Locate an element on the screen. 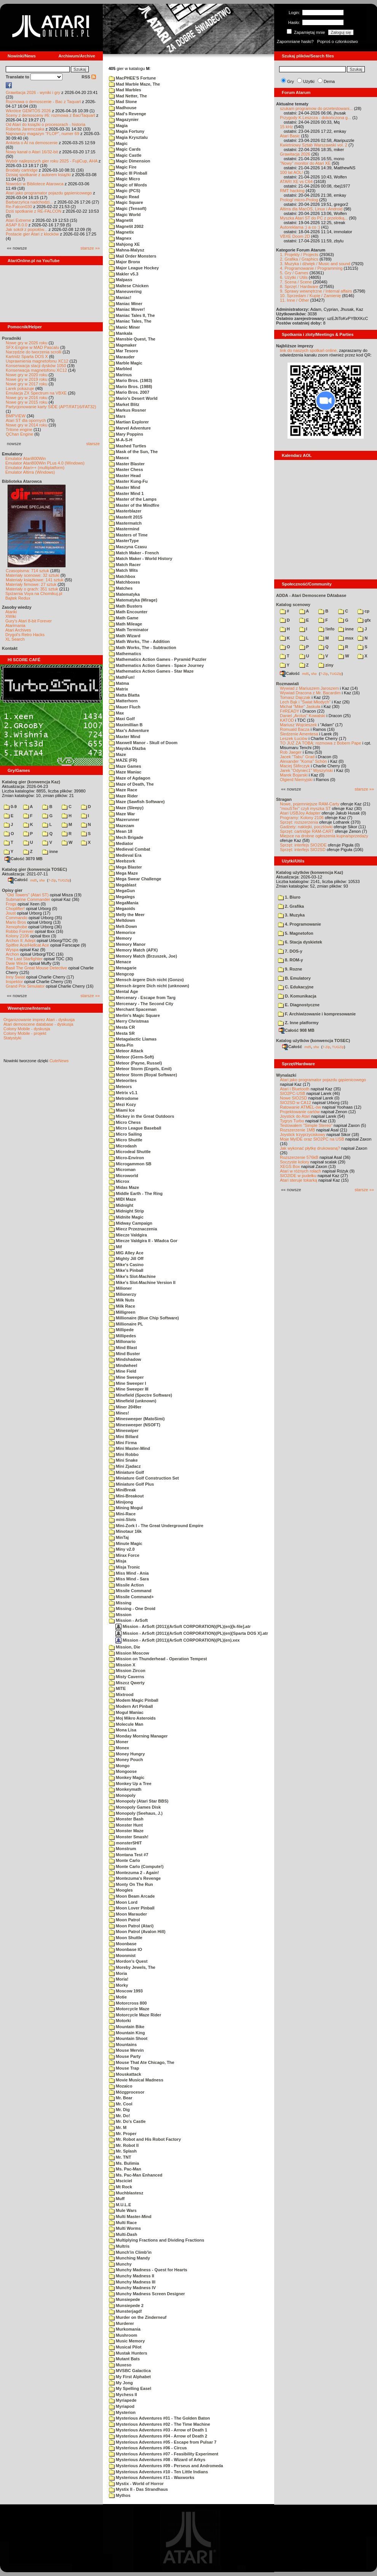 This screenshot has width=377, height=2576. Metrodome is located at coordinates (123, 1098).